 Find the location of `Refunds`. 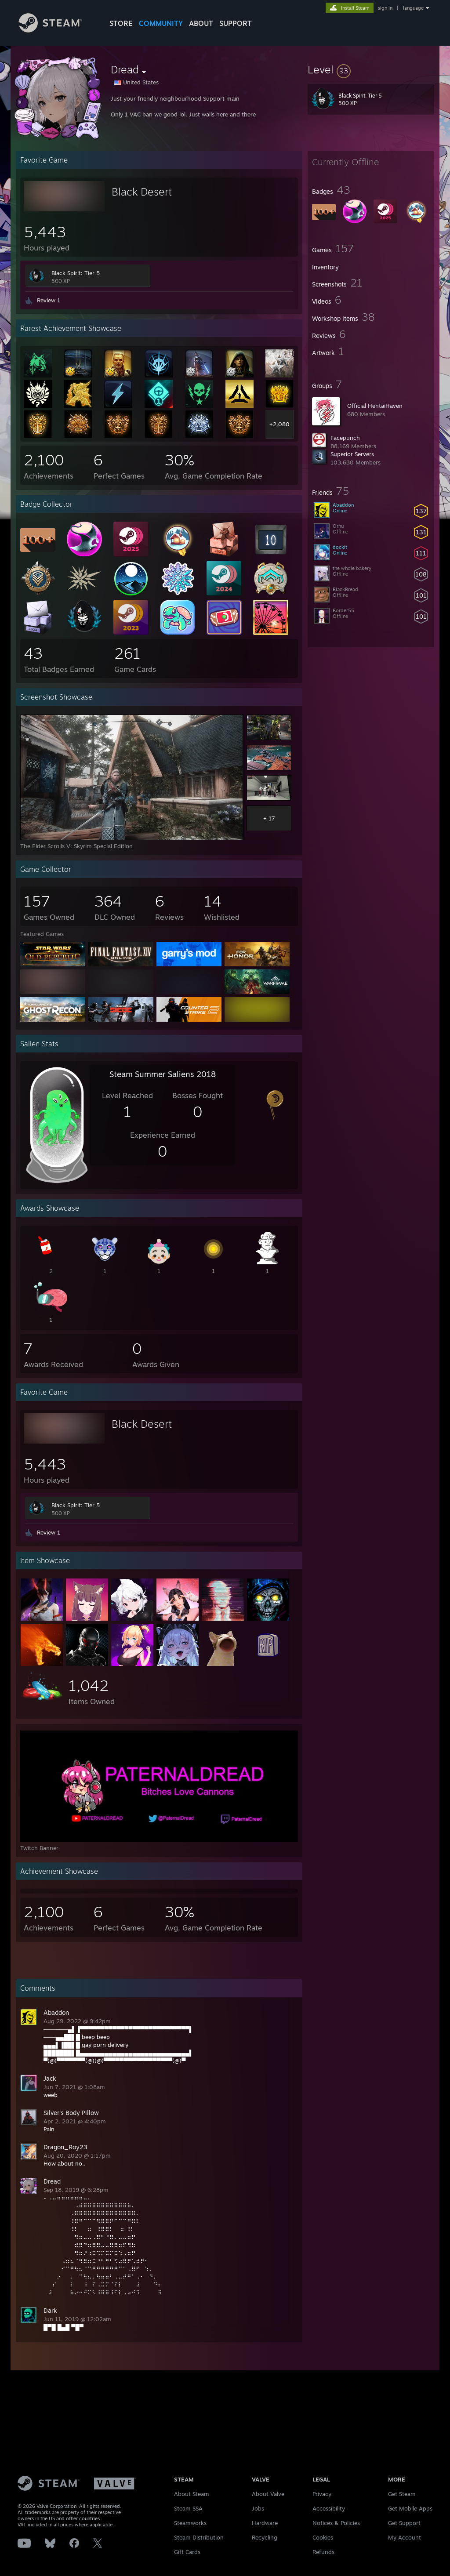

Refunds is located at coordinates (323, 2551).